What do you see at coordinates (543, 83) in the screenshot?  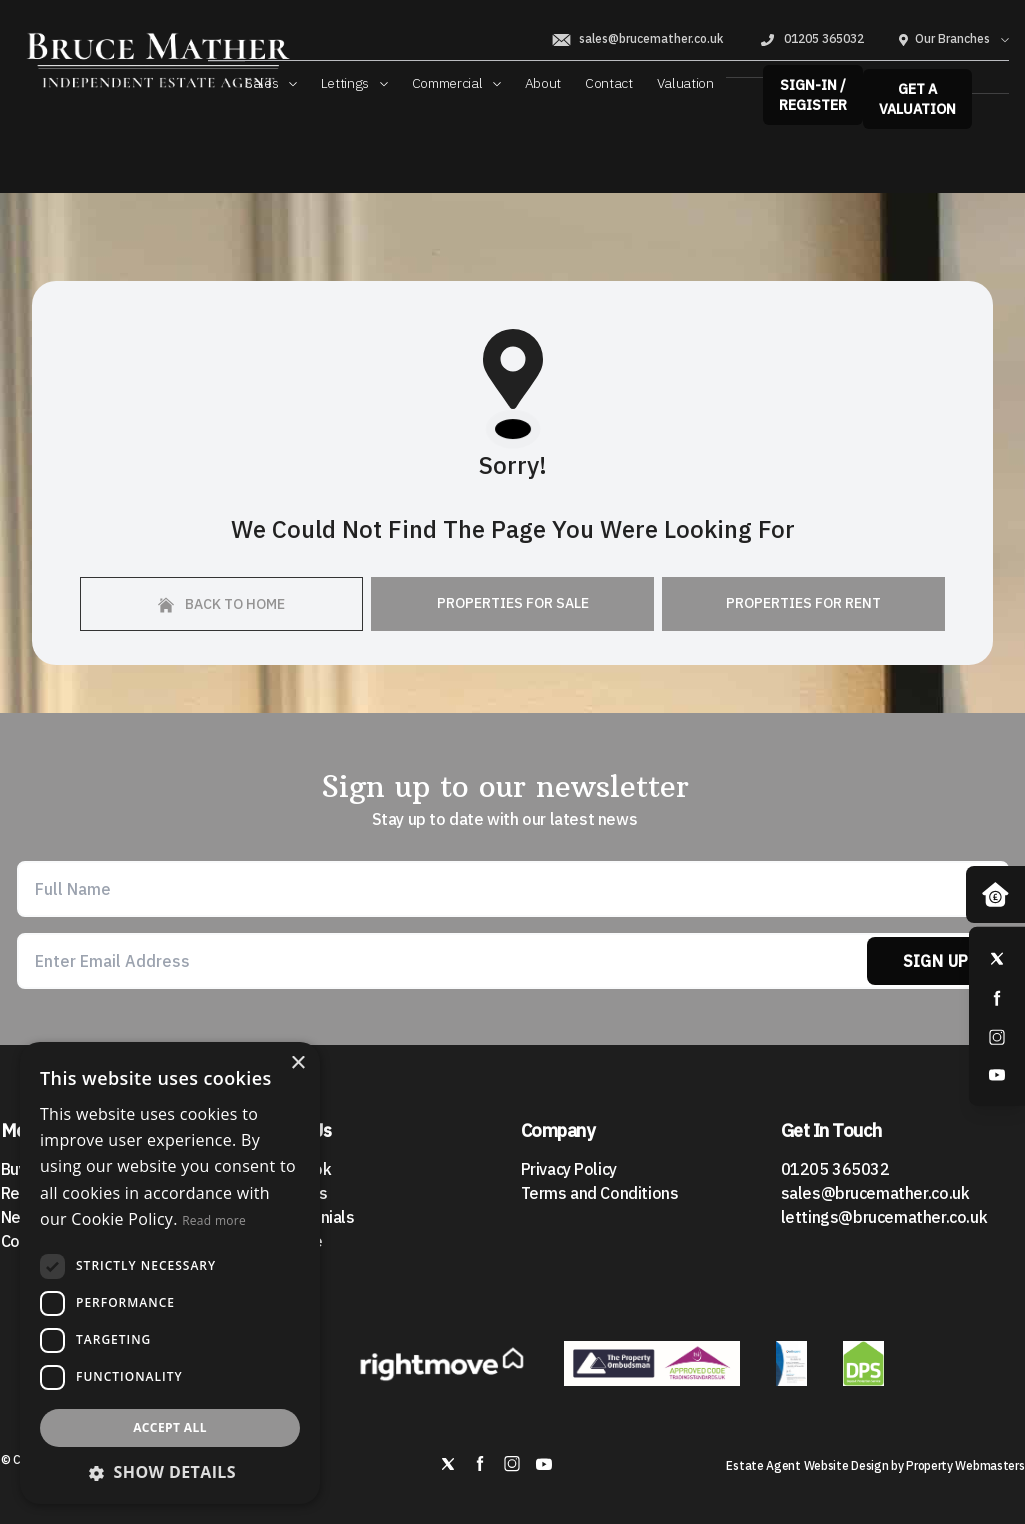 I see `About` at bounding box center [543, 83].